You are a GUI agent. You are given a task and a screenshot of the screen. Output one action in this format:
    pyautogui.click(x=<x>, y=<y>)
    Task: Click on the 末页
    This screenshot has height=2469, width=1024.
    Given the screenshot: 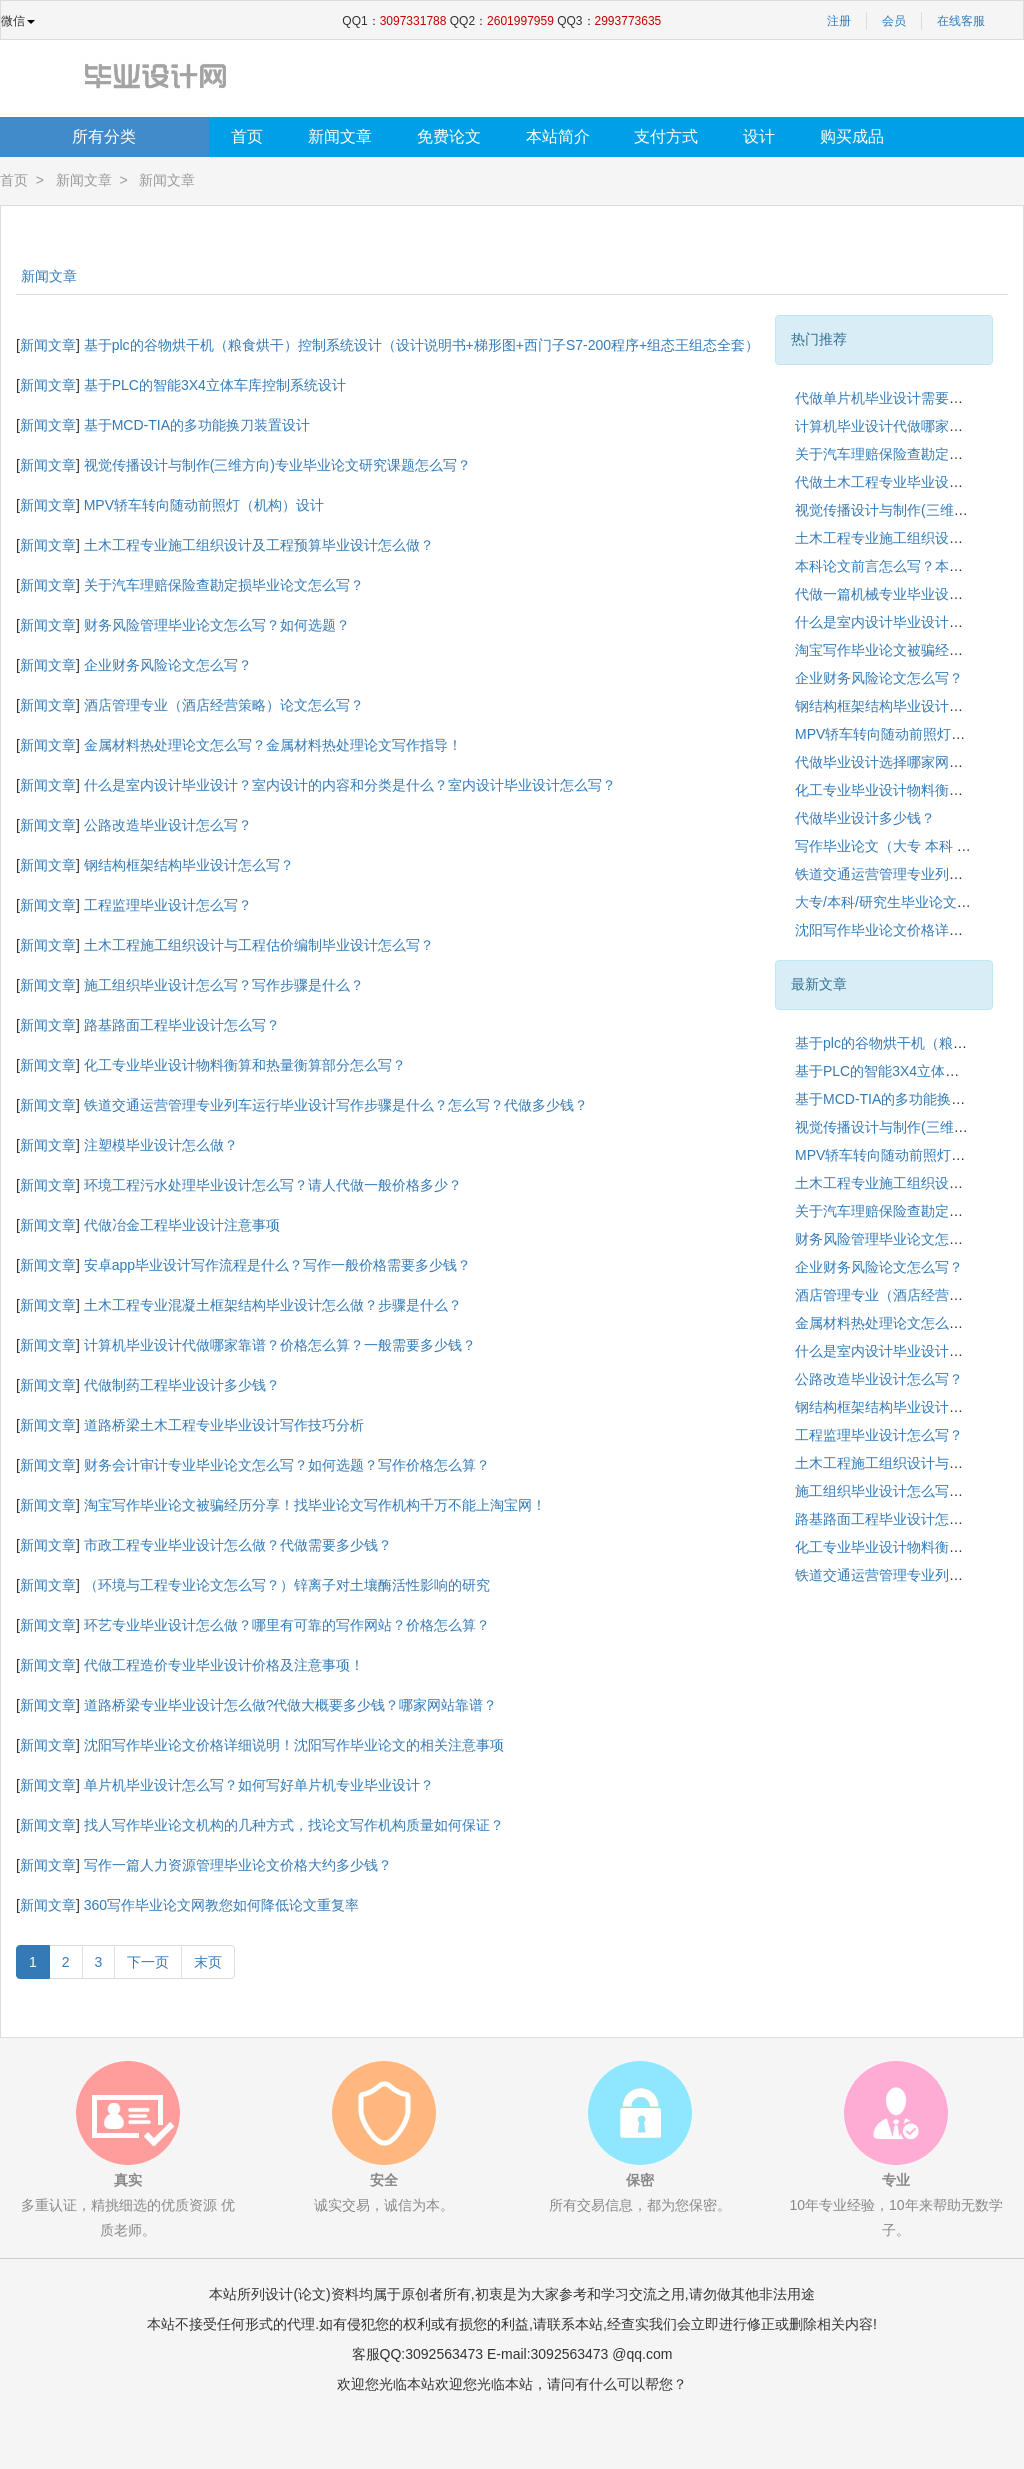 What is the action you would take?
    pyautogui.click(x=208, y=1962)
    